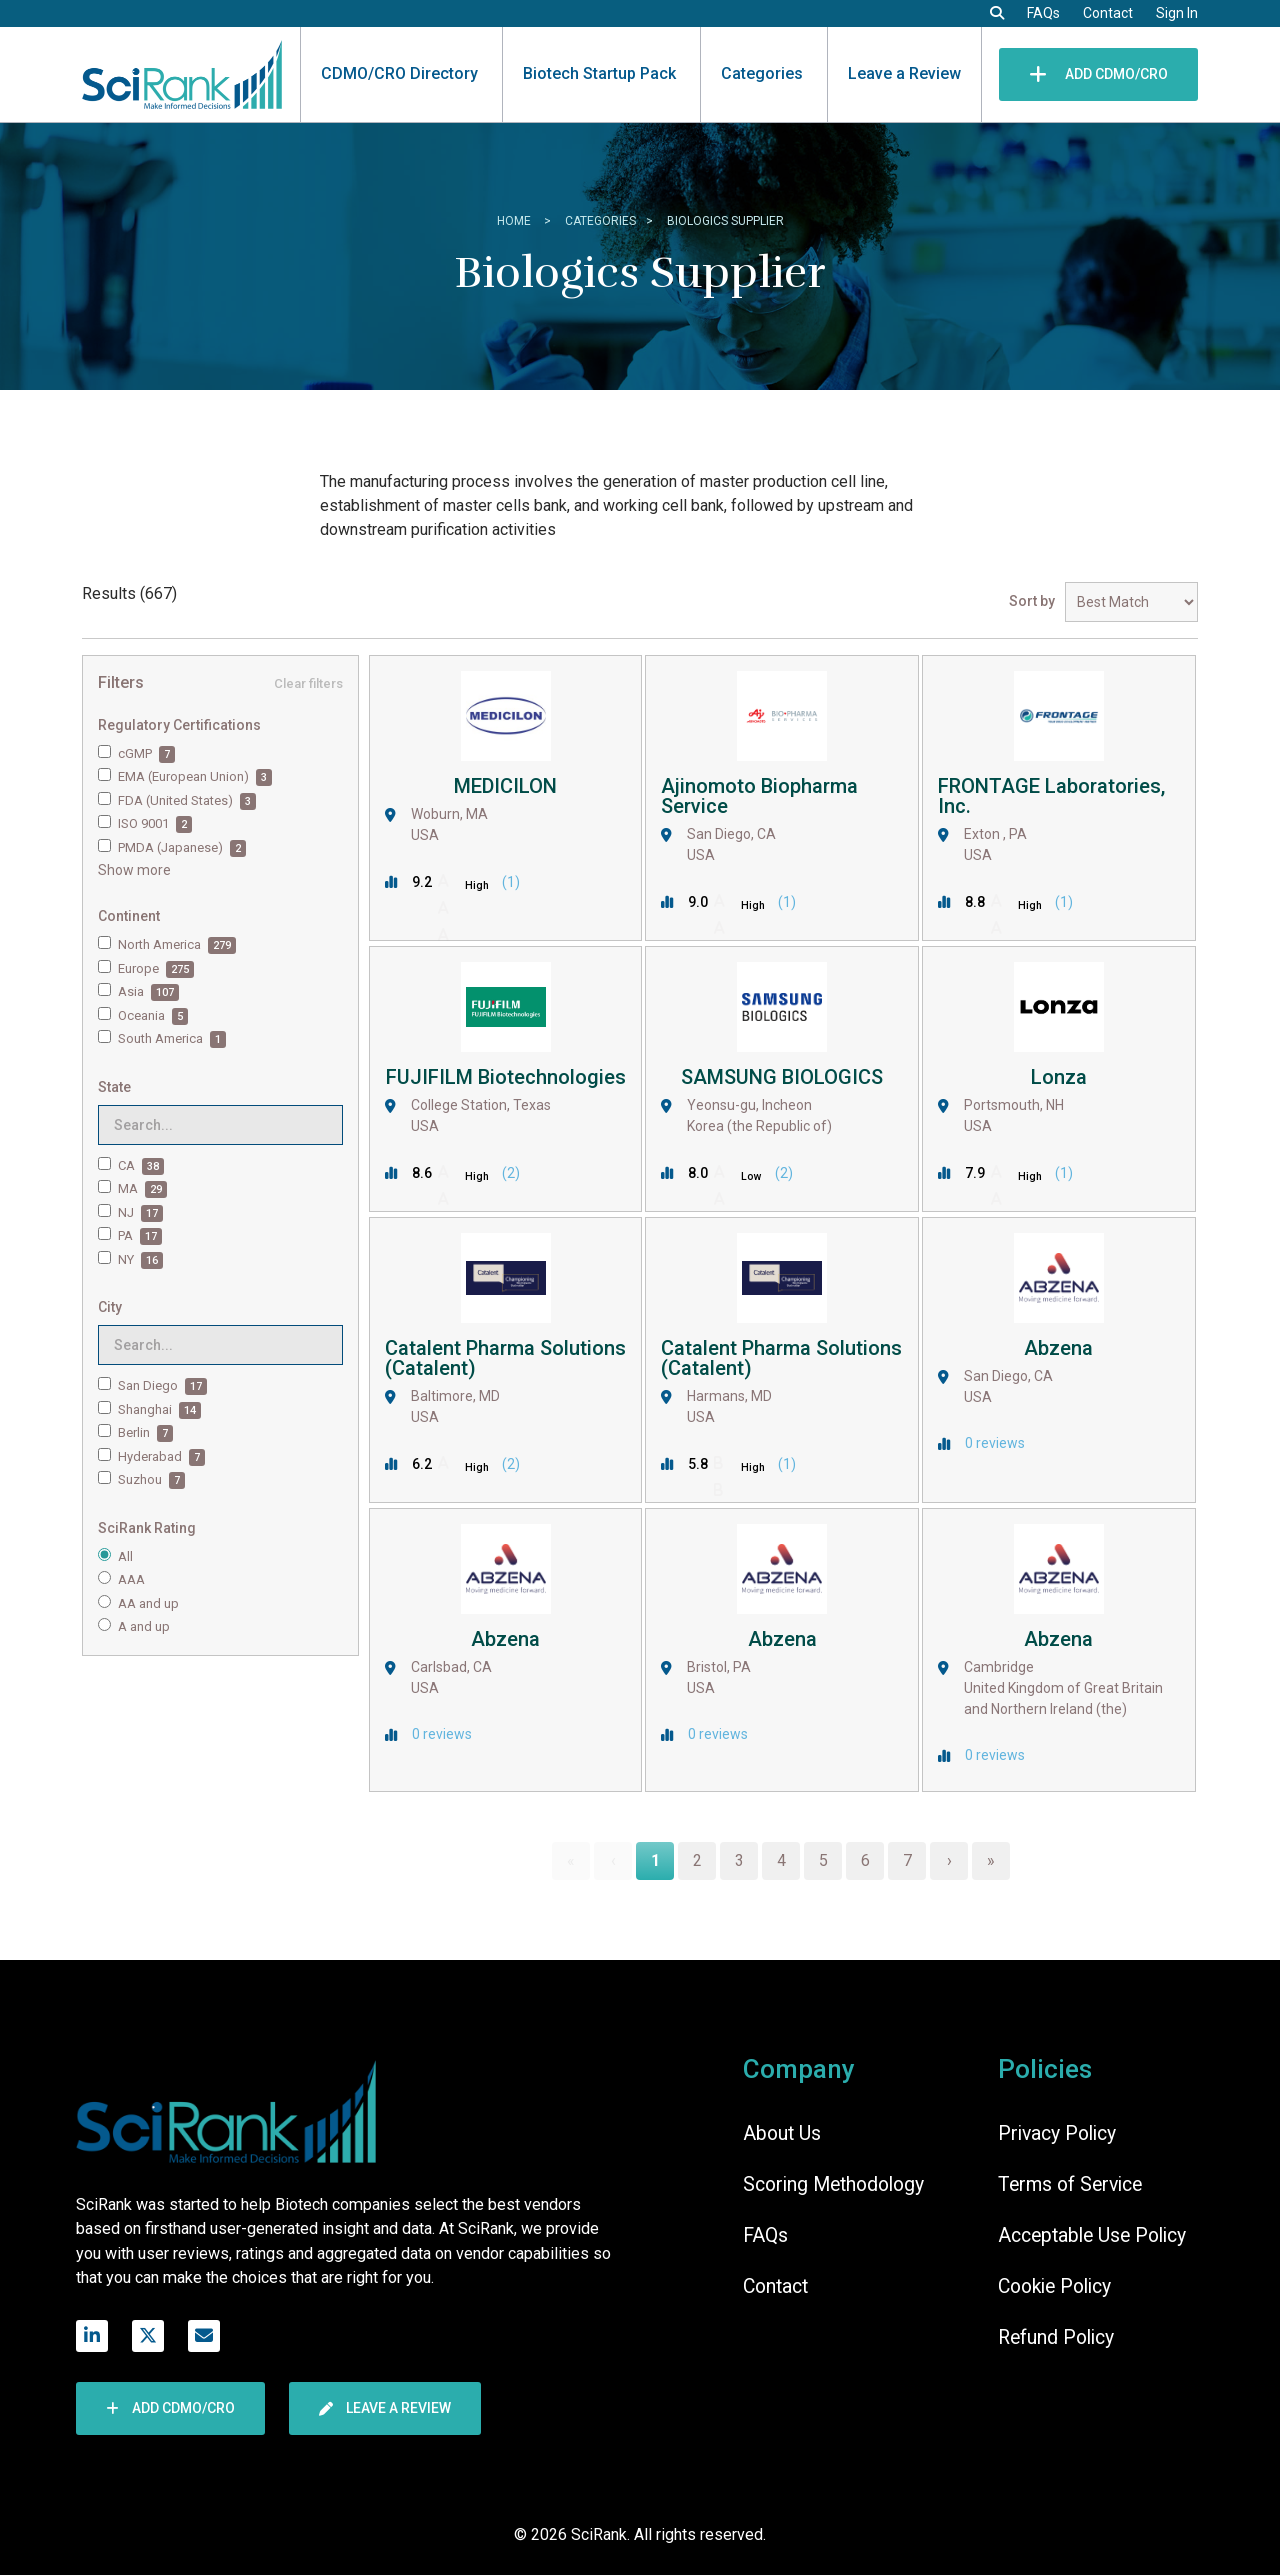 This screenshot has width=1280, height=2575. I want to click on CDMO/CRO Directory, so click(399, 73).